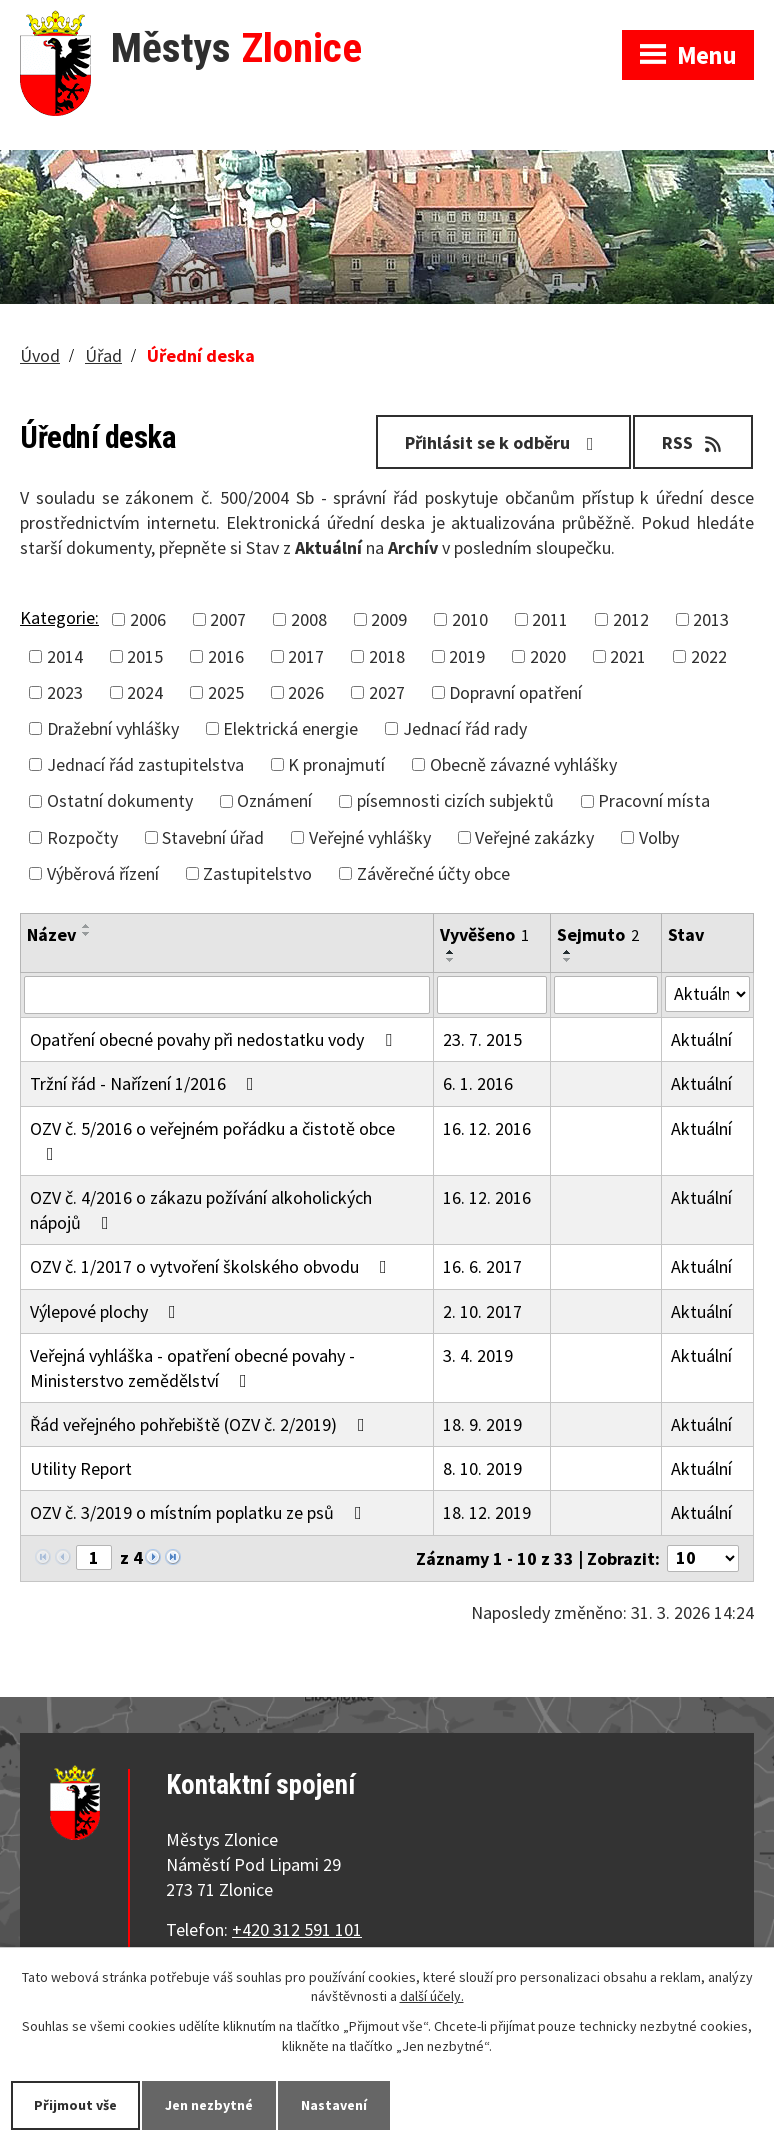 The width and height of the screenshot is (774, 2154). I want to click on [Filtrovat podle Stav], so click(707, 994).